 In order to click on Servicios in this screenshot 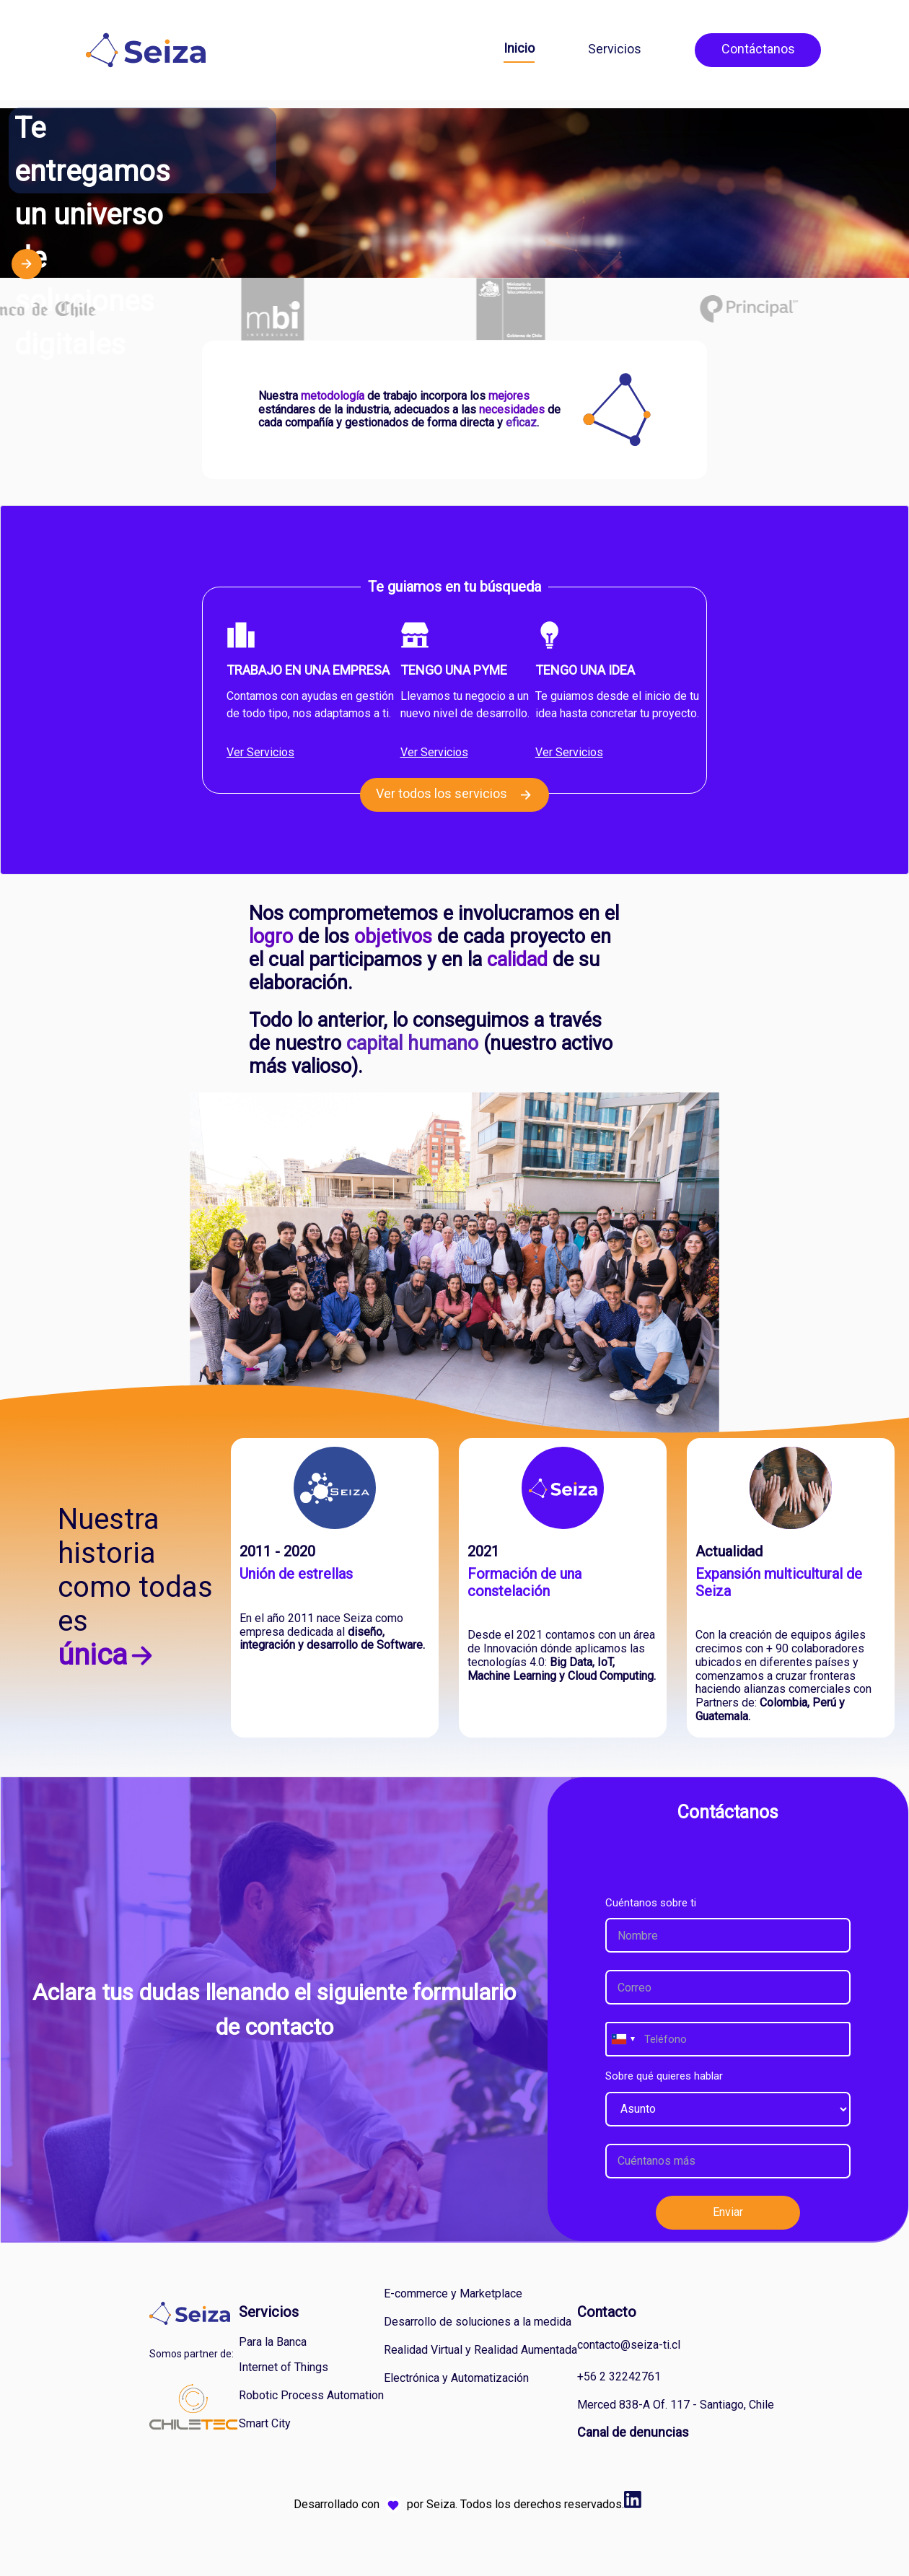, I will do `click(614, 48)`.